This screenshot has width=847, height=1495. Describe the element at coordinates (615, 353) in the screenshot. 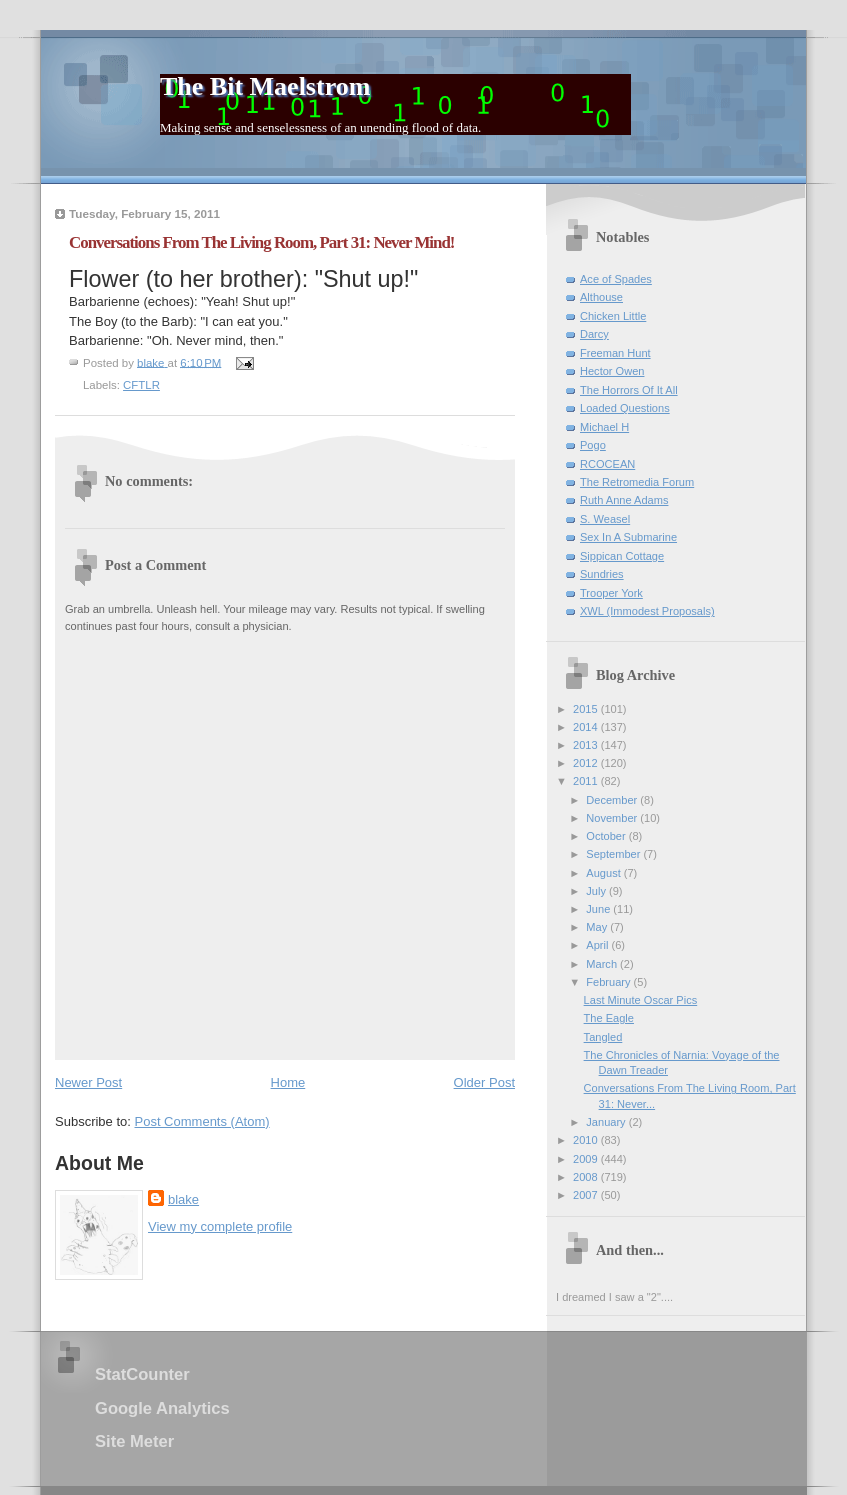

I see `Freeman Hunt` at that location.